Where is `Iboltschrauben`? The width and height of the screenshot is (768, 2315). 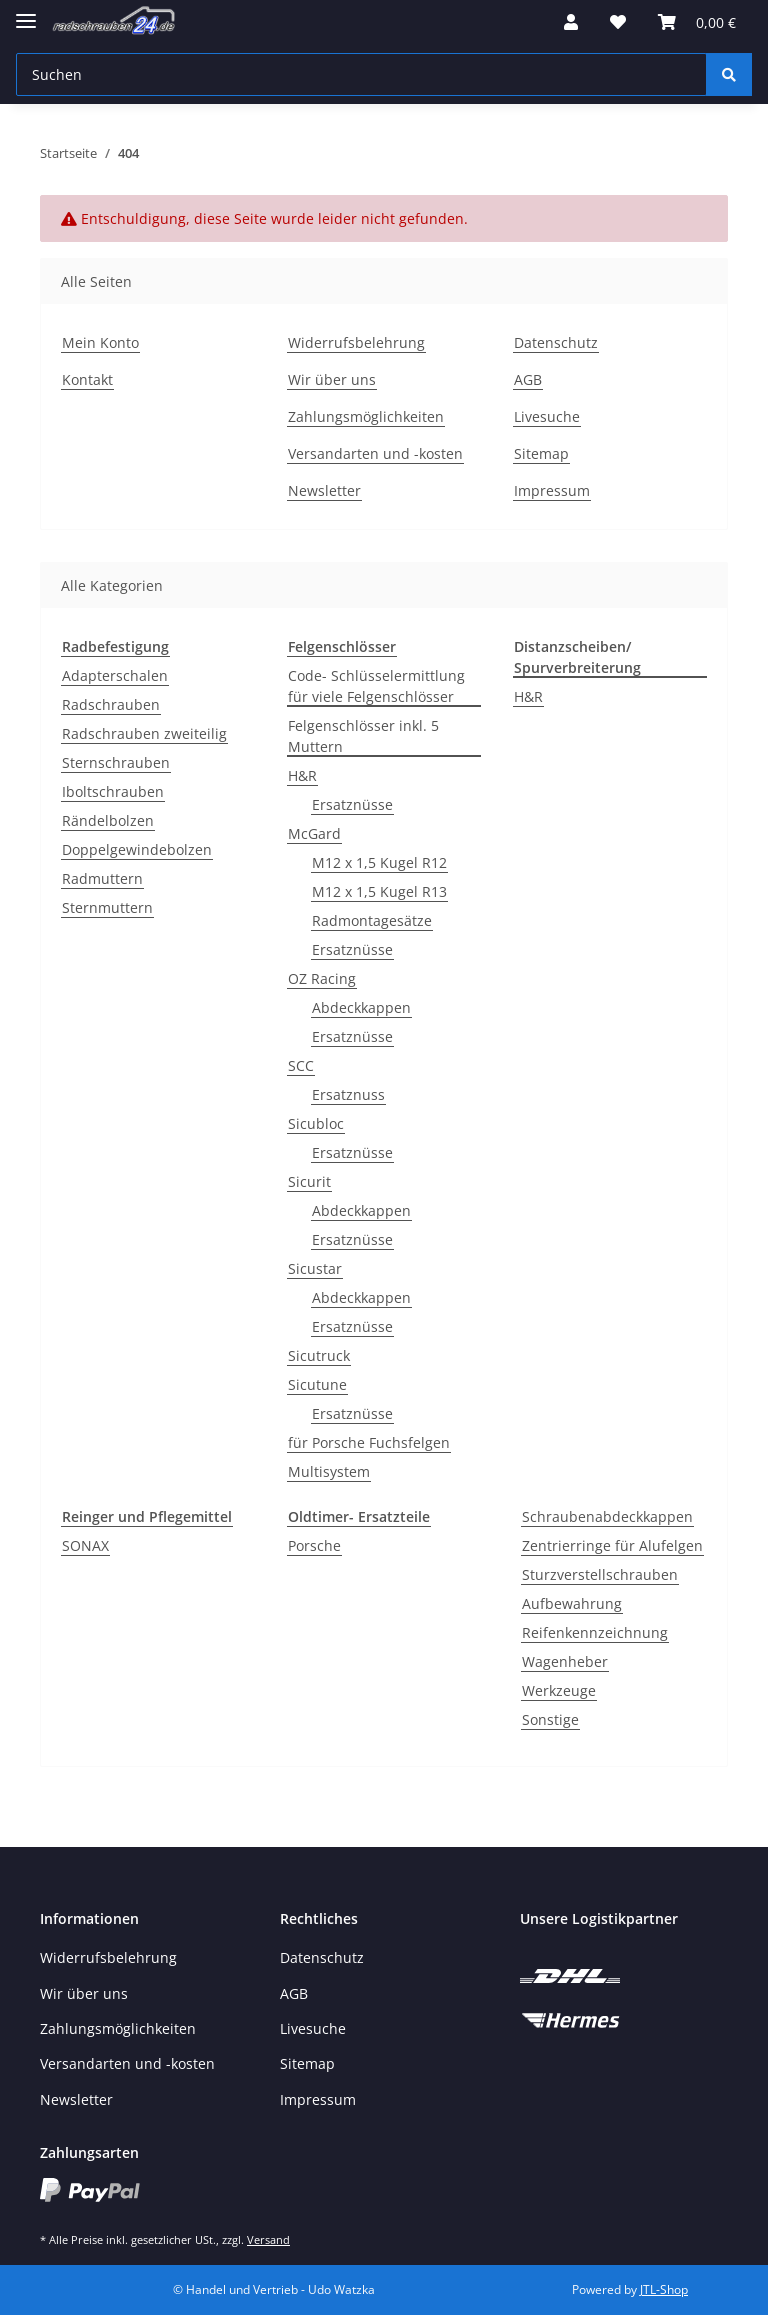
Iboltschrauben is located at coordinates (113, 791).